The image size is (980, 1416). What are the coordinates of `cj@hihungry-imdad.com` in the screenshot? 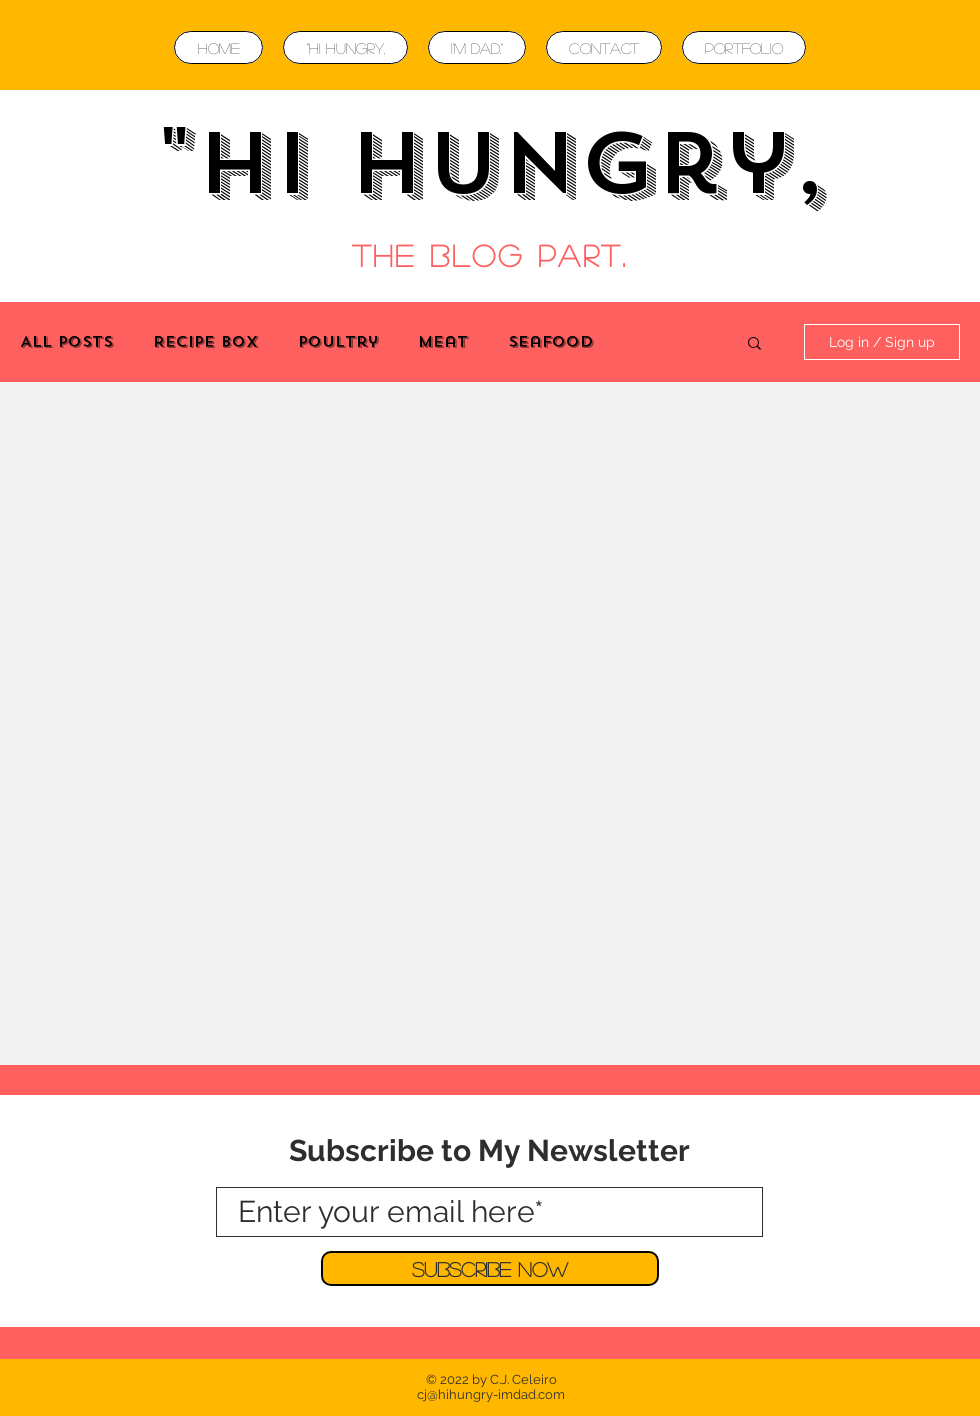 It's located at (491, 1394).